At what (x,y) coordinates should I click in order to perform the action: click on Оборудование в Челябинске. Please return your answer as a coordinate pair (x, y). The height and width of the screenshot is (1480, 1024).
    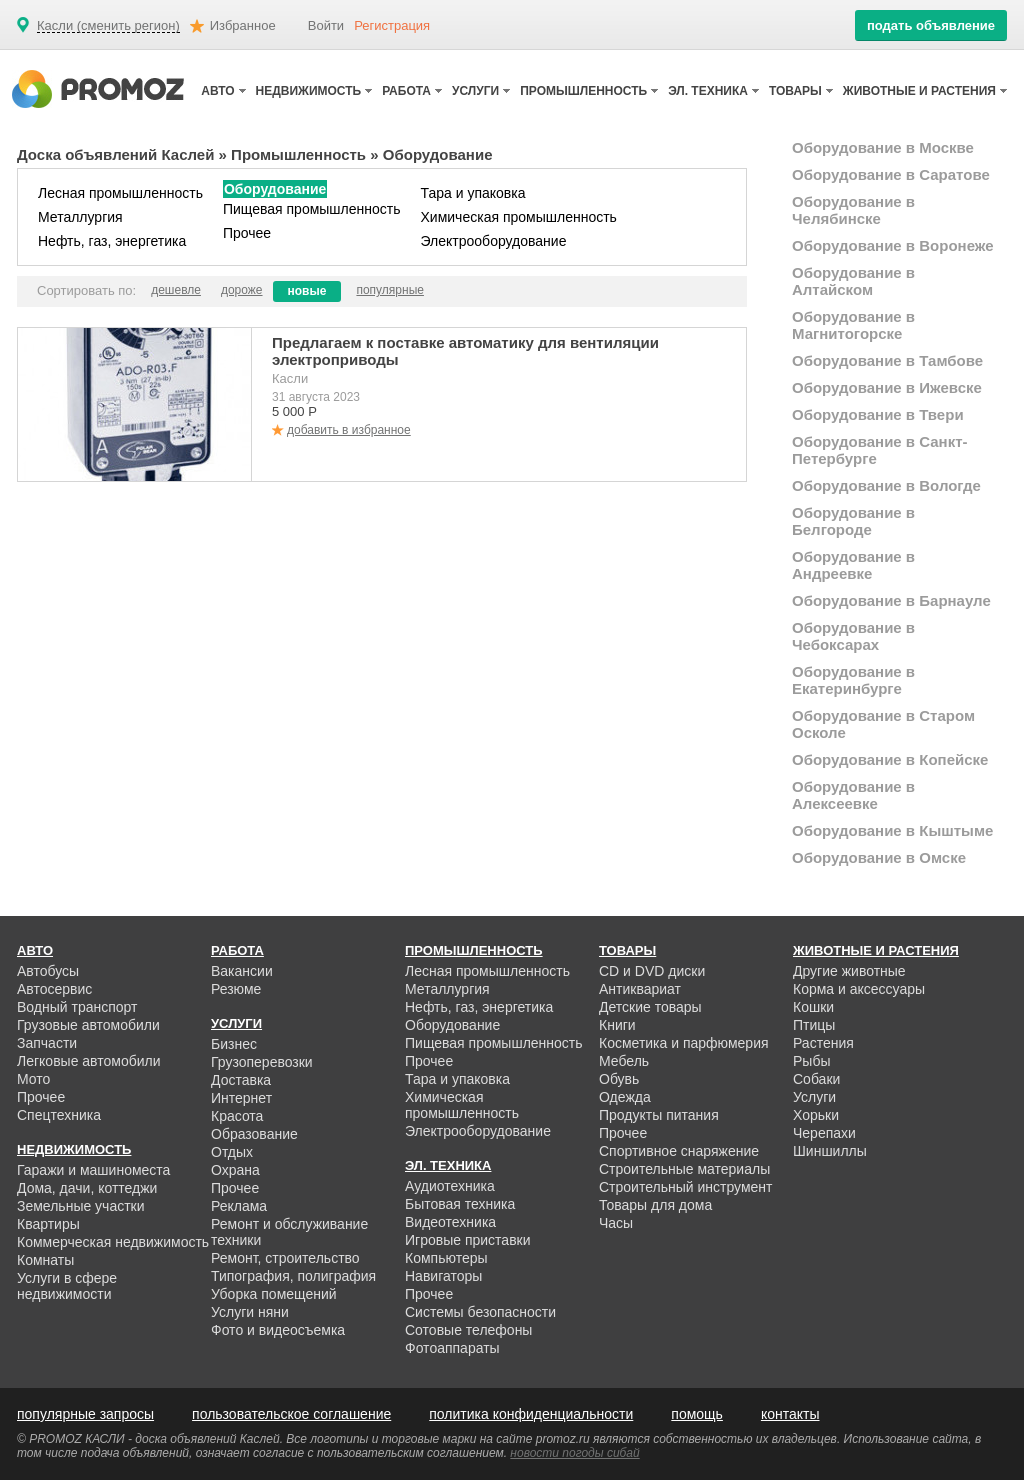
    Looking at the image, I should click on (853, 210).